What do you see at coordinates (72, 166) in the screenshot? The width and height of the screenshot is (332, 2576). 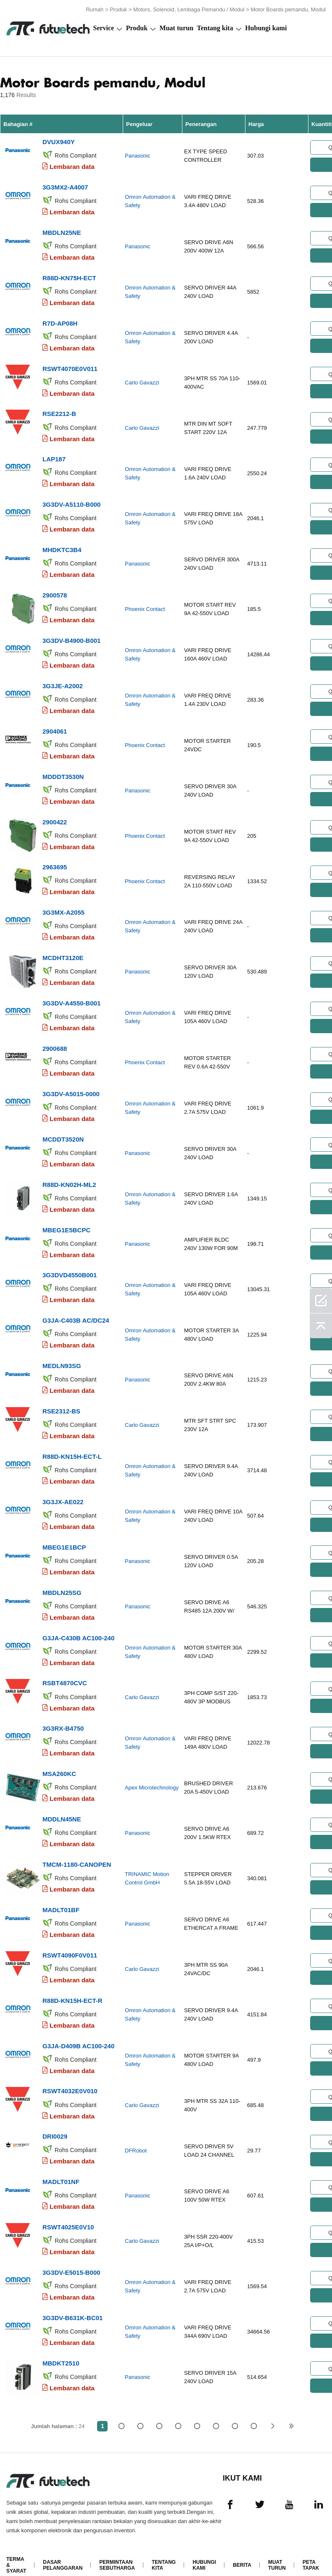 I see `Lembaran data` at bounding box center [72, 166].